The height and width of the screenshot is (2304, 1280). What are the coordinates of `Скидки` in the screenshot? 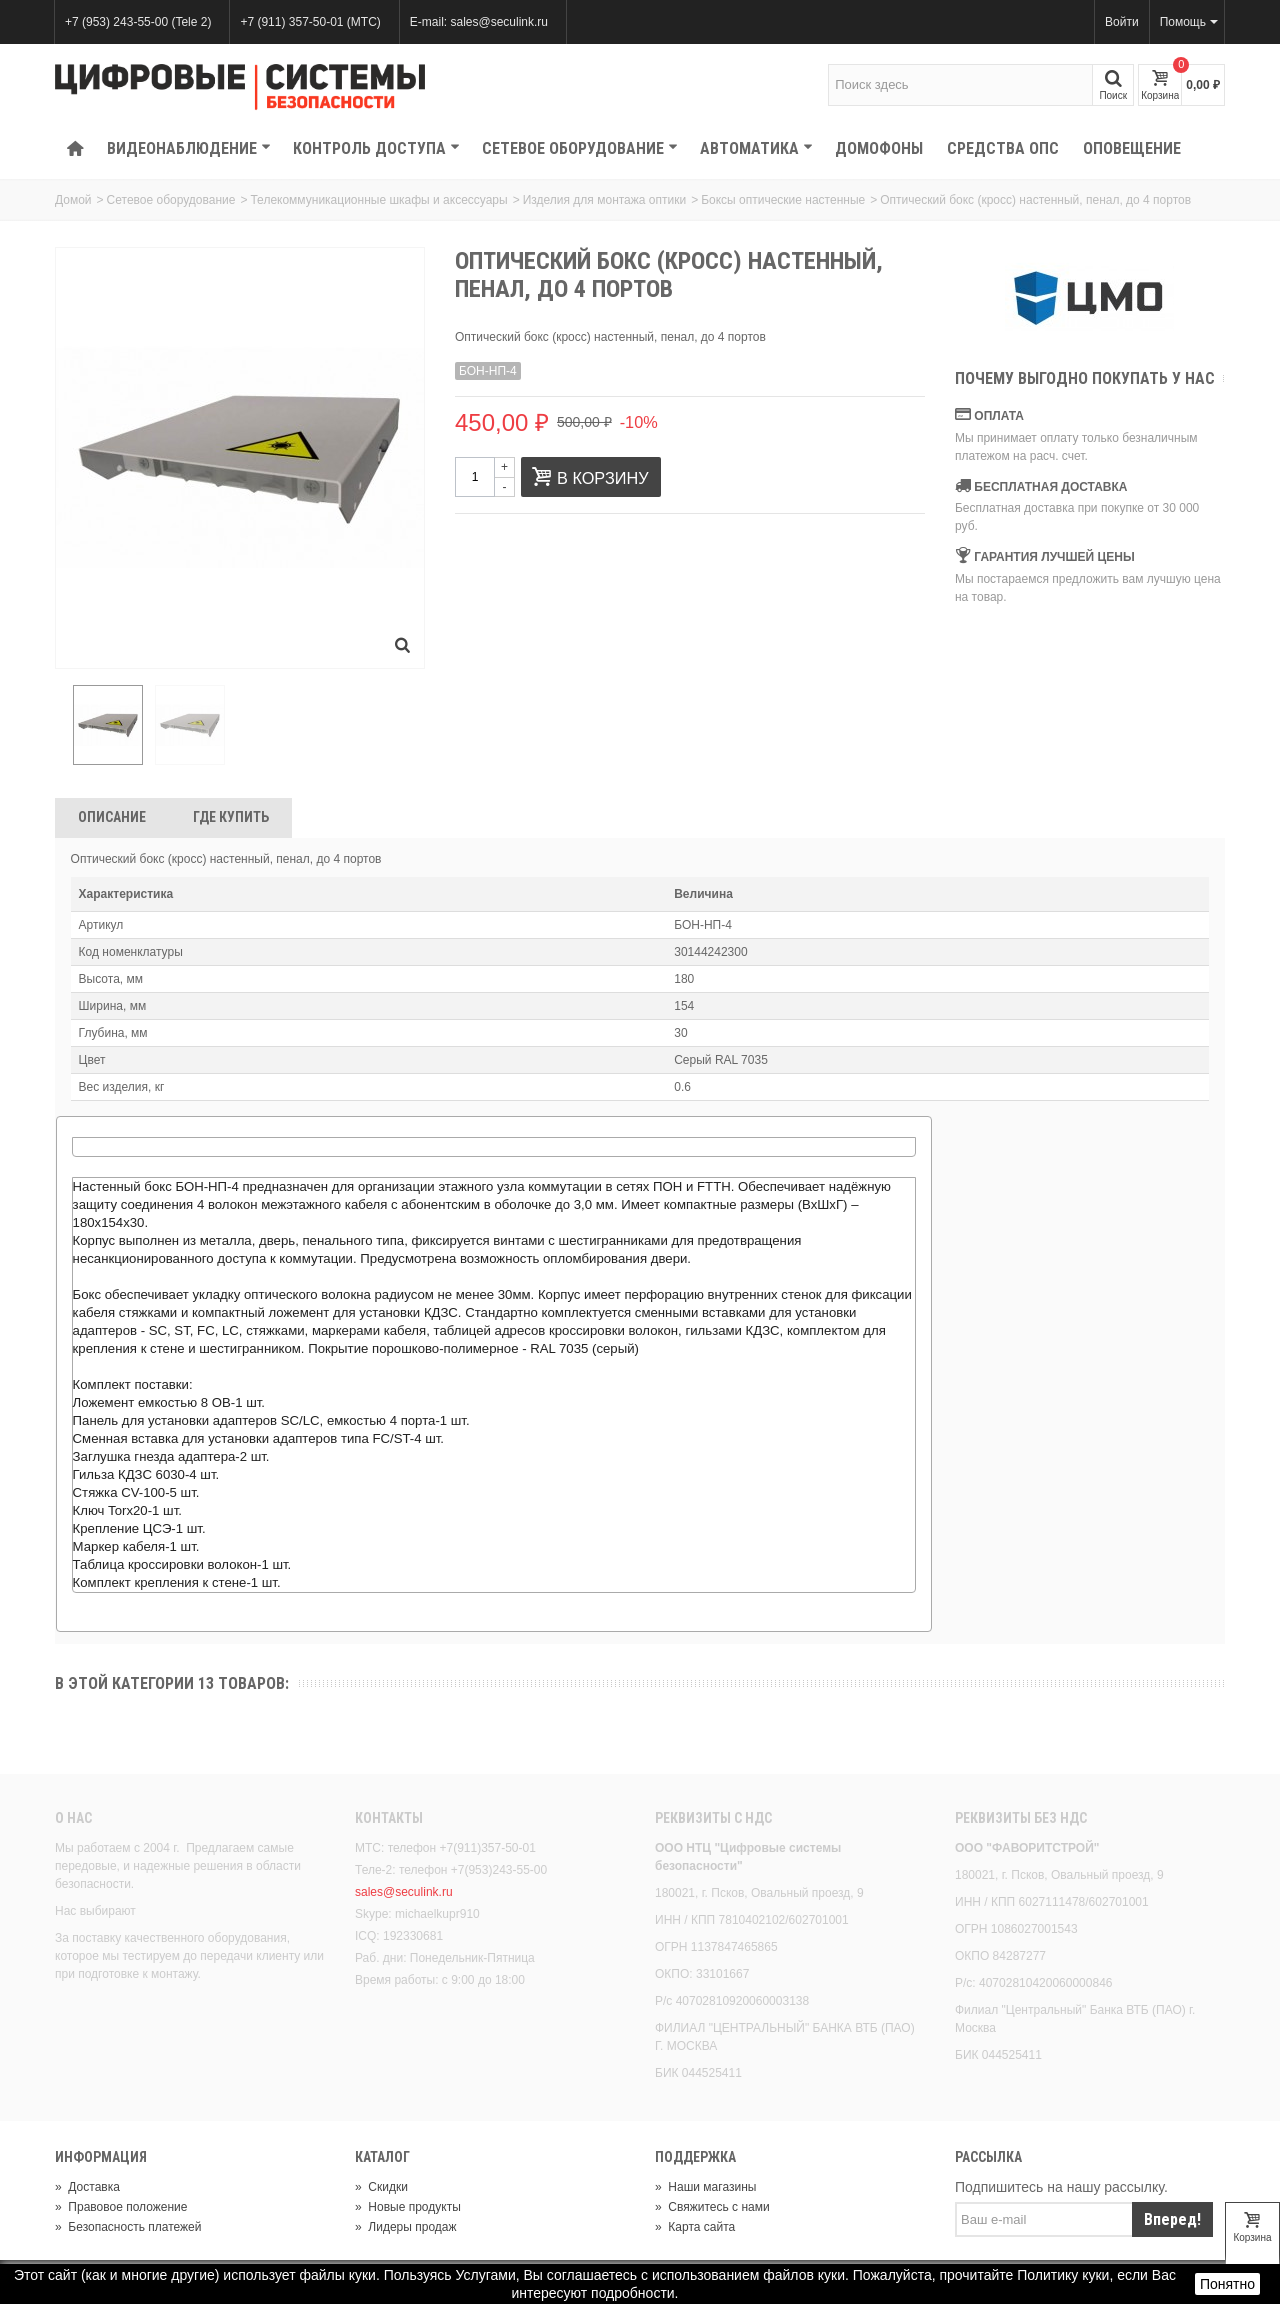 It's located at (381, 2189).